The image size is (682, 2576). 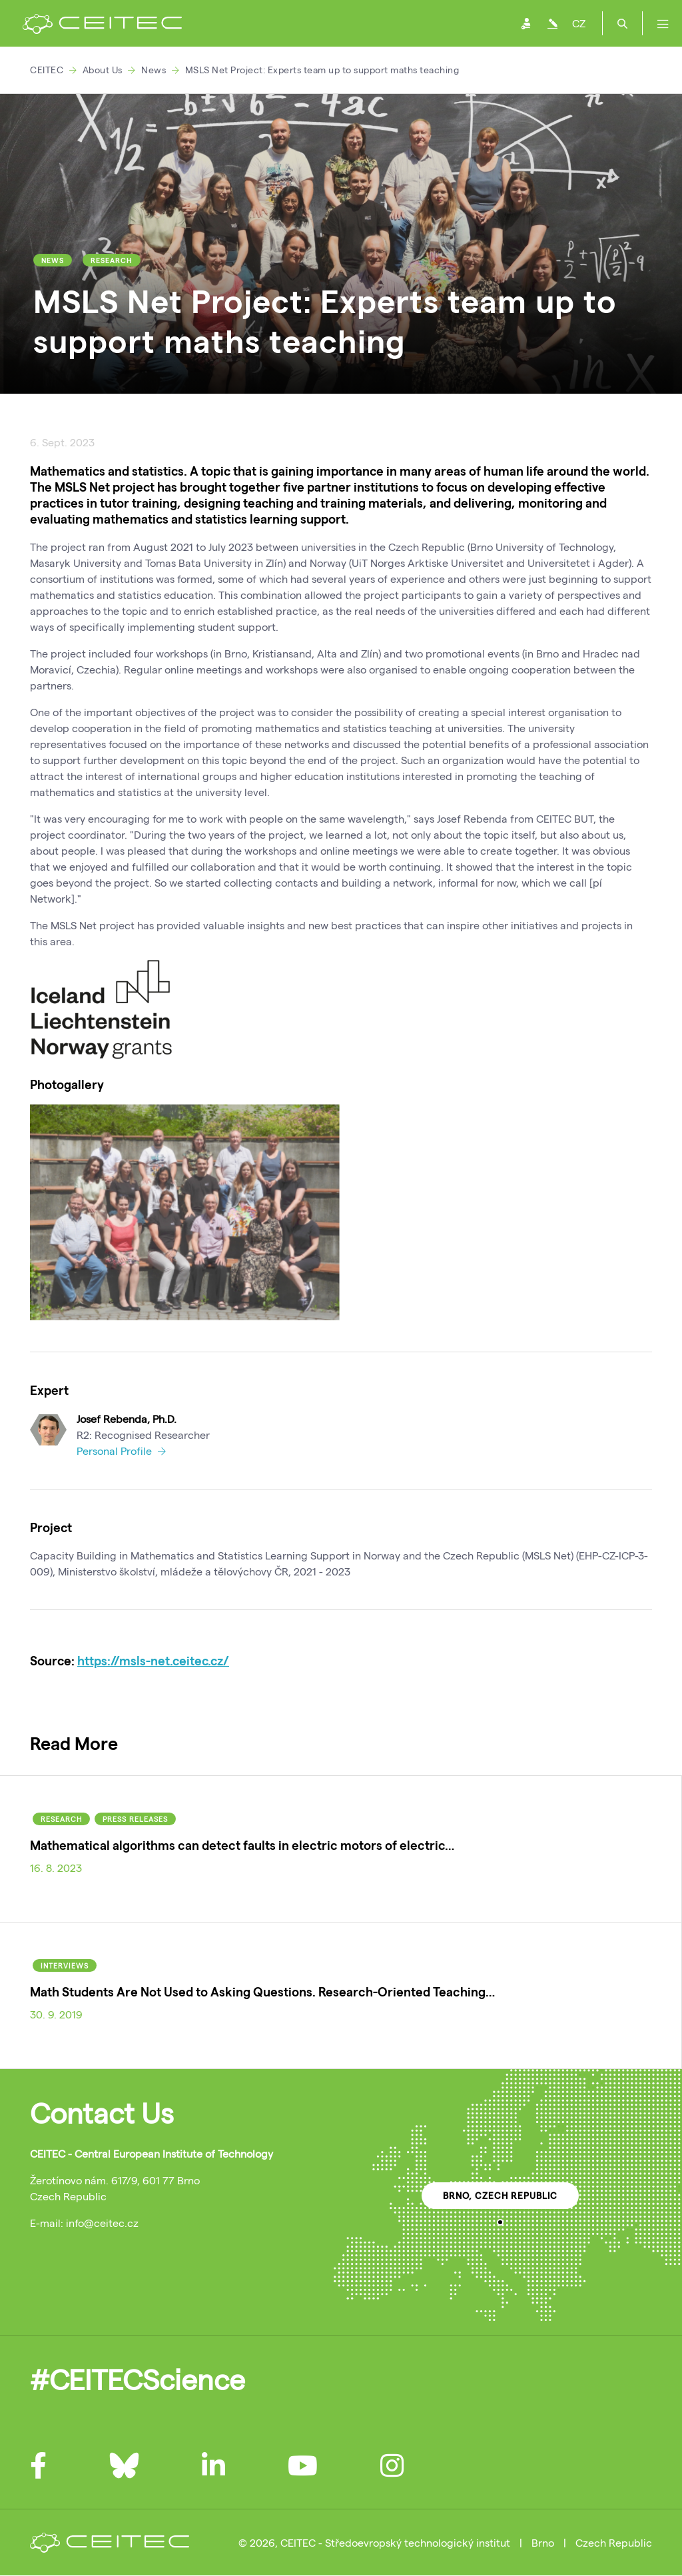 I want to click on About Us, so click(x=103, y=69).